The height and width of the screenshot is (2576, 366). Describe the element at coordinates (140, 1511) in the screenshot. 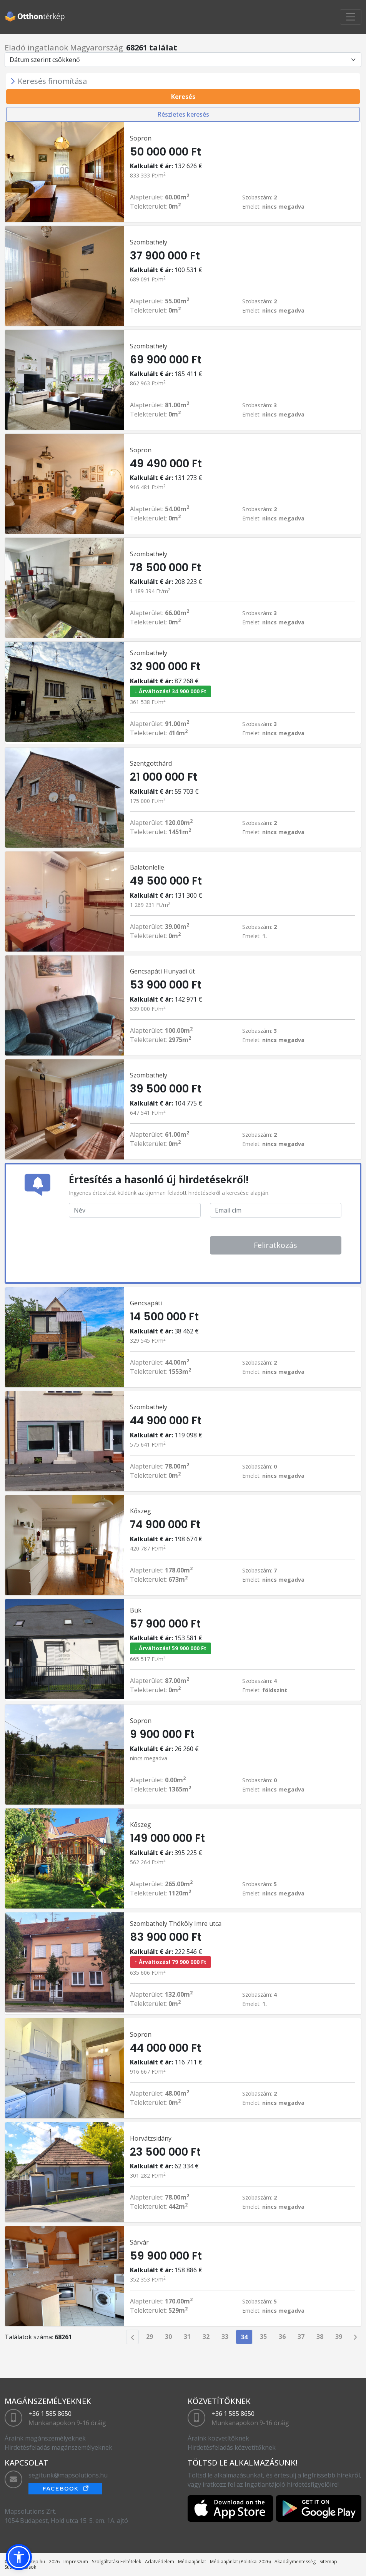

I see `Kőszeg` at that location.